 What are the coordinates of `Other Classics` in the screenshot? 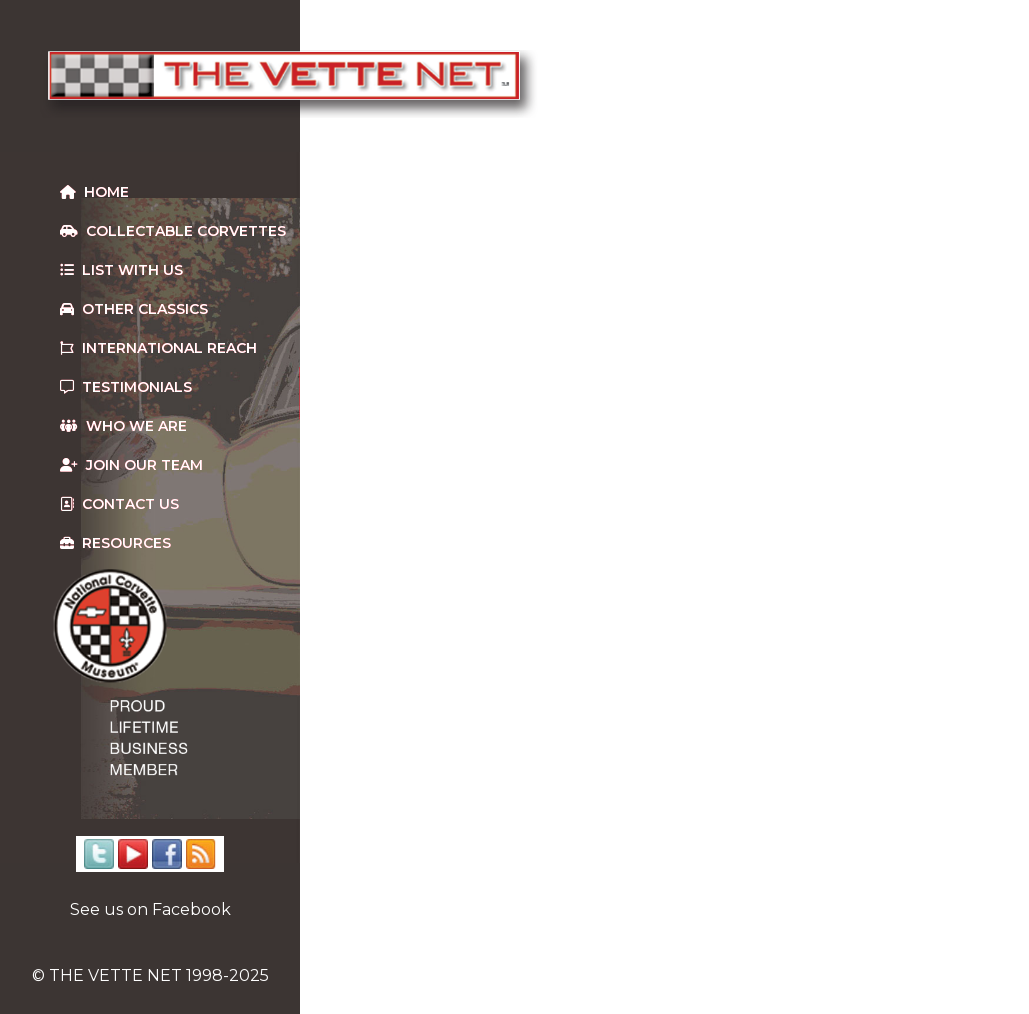 It's located at (134, 309).